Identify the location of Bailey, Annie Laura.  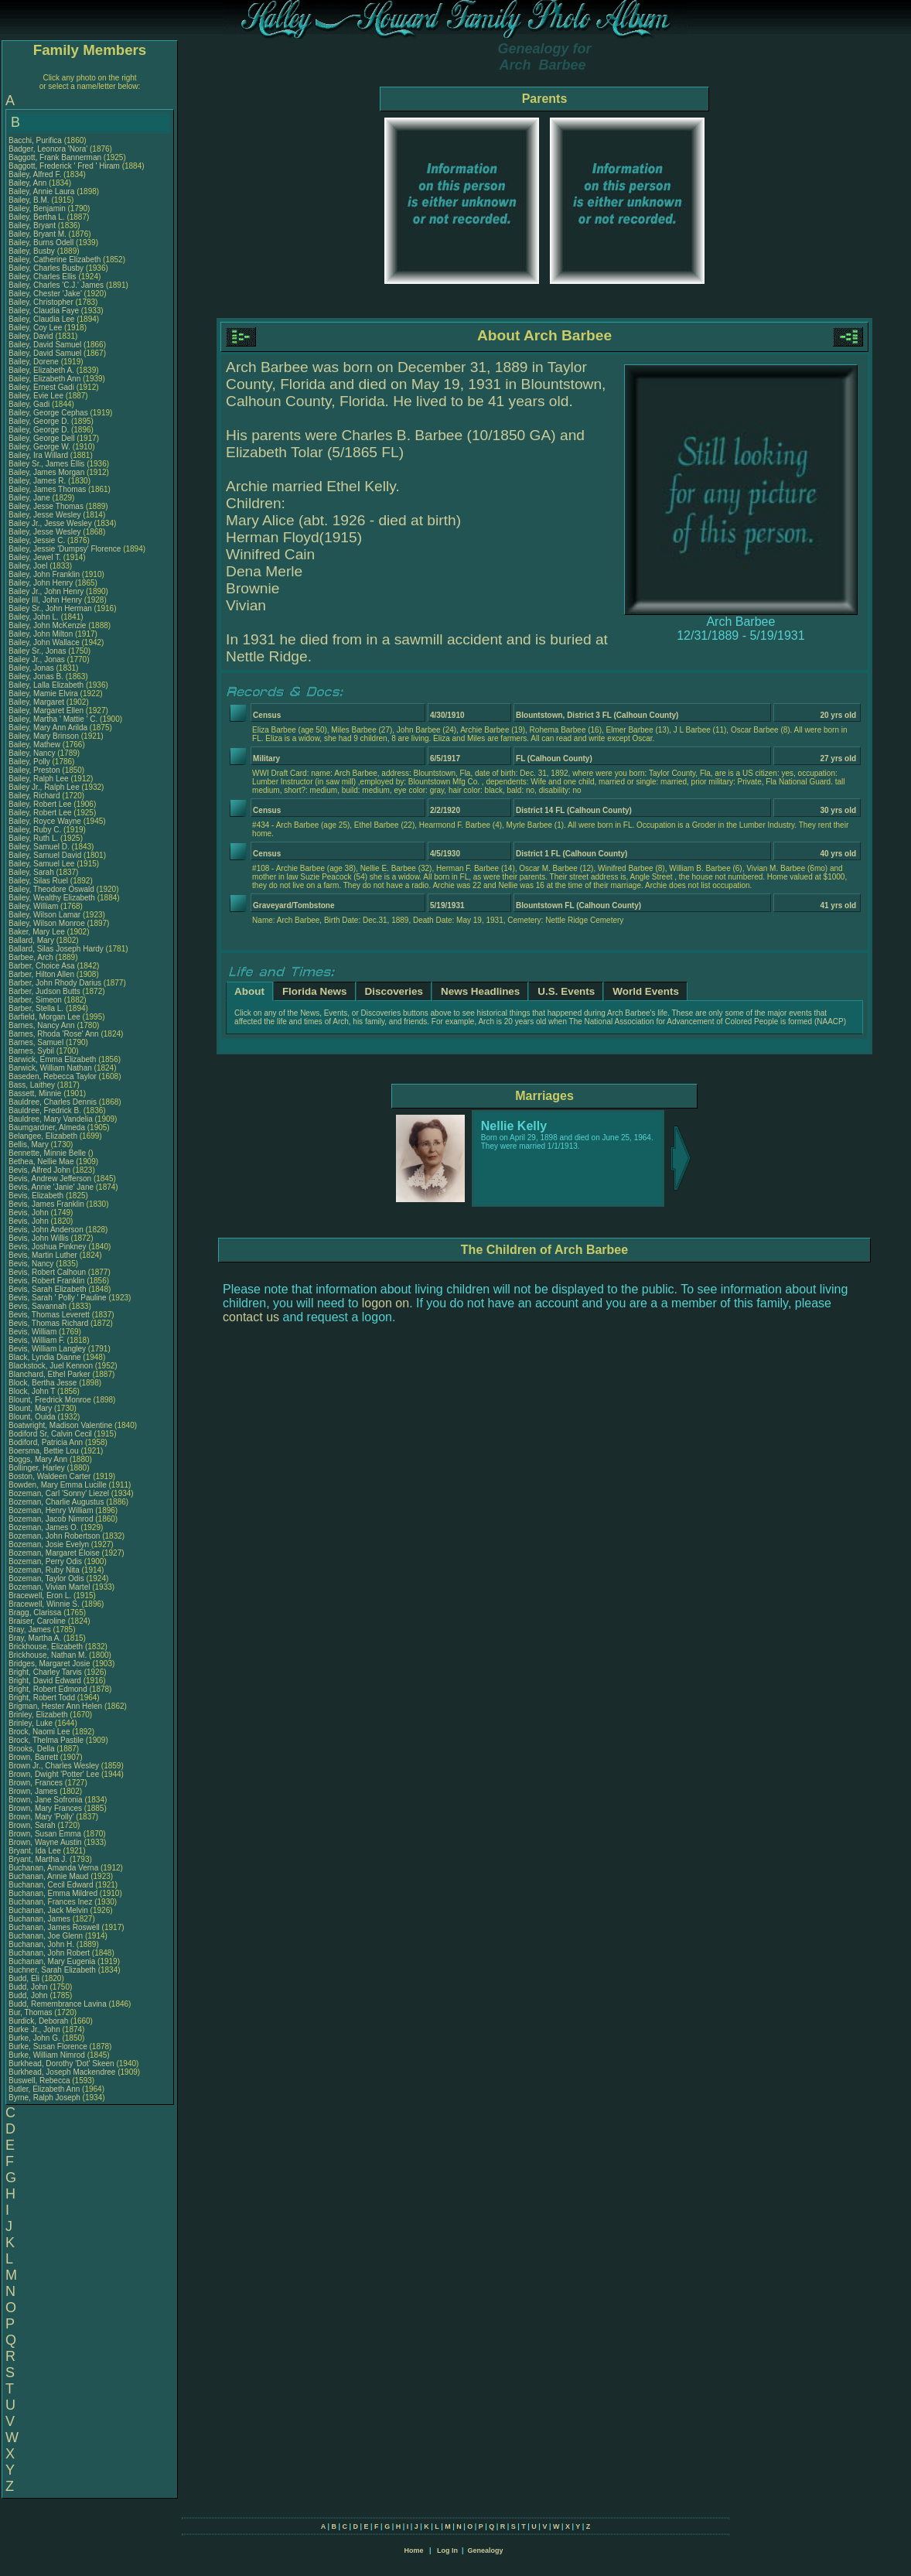
(41, 191).